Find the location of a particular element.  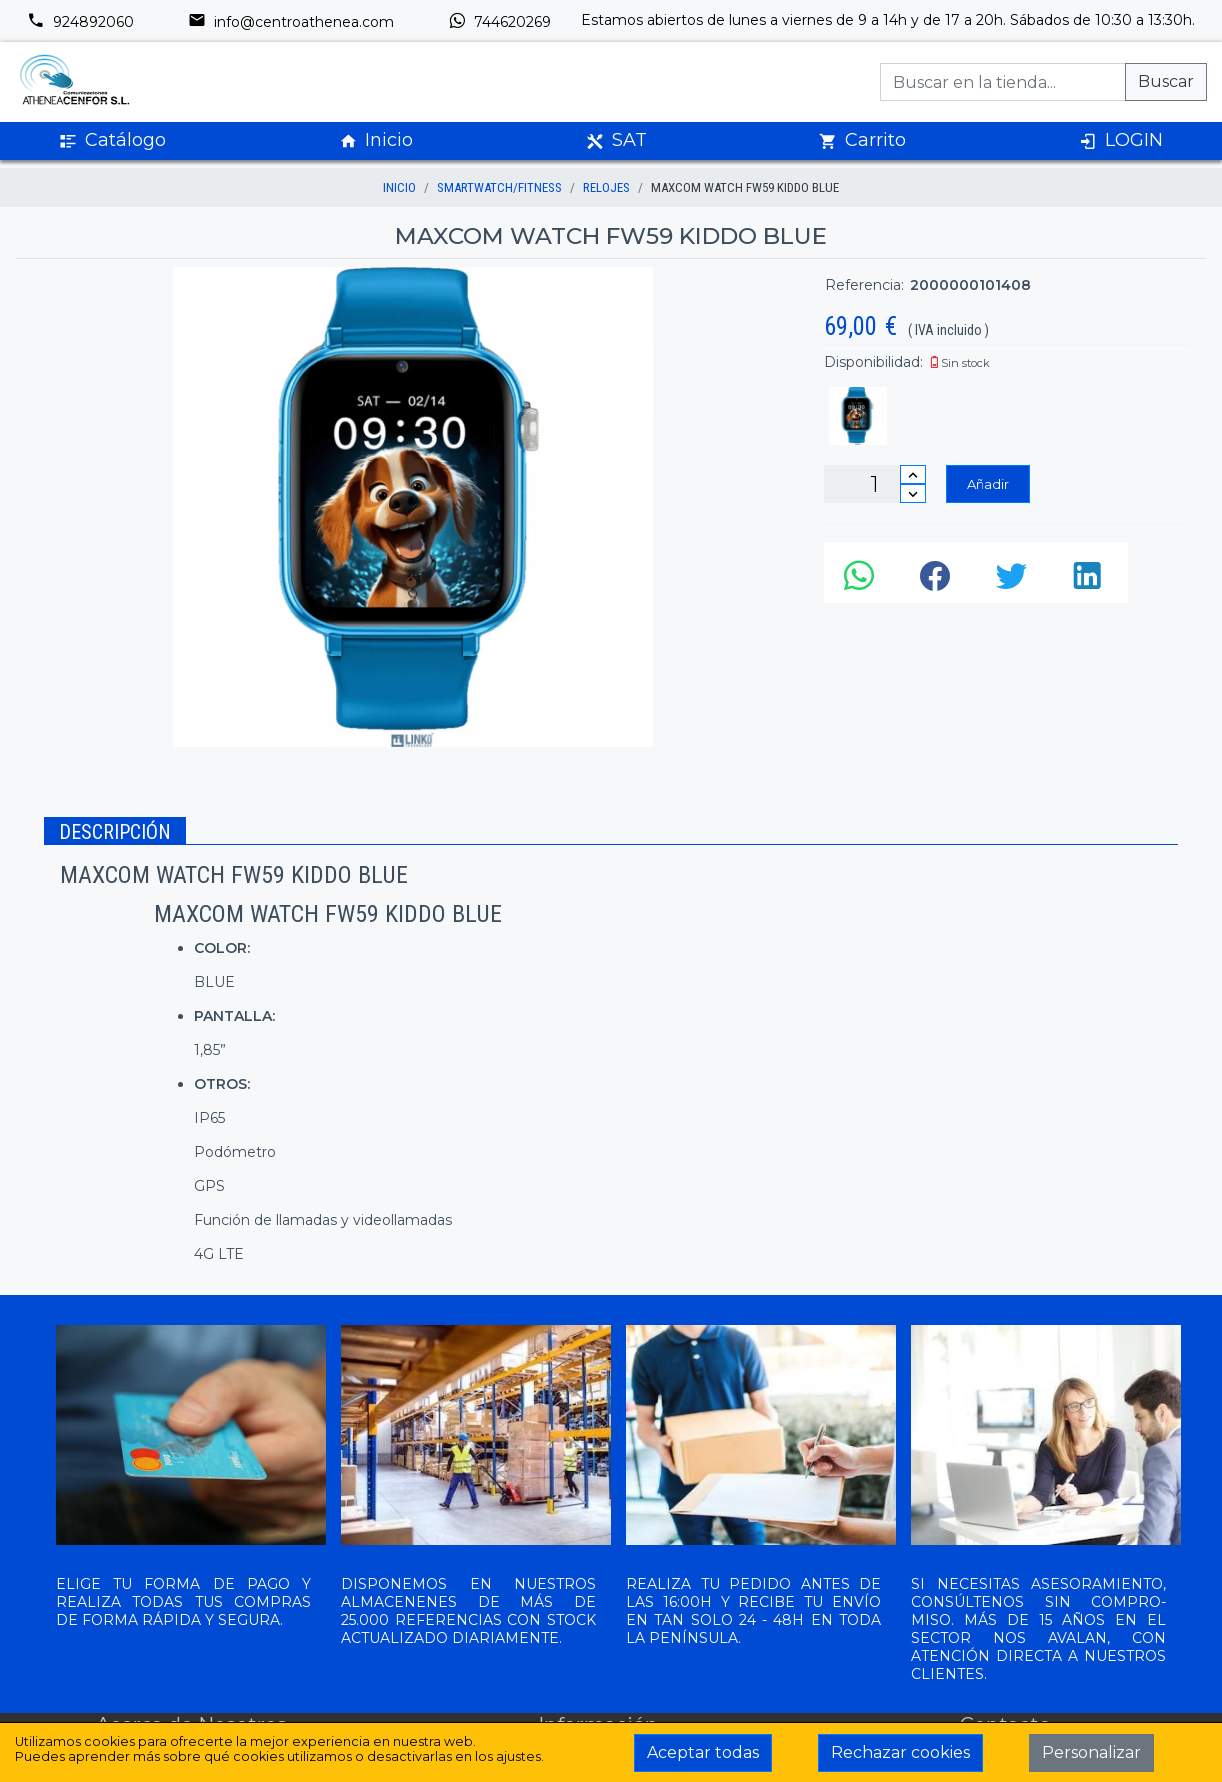

744620269 is located at coordinates (499, 22).